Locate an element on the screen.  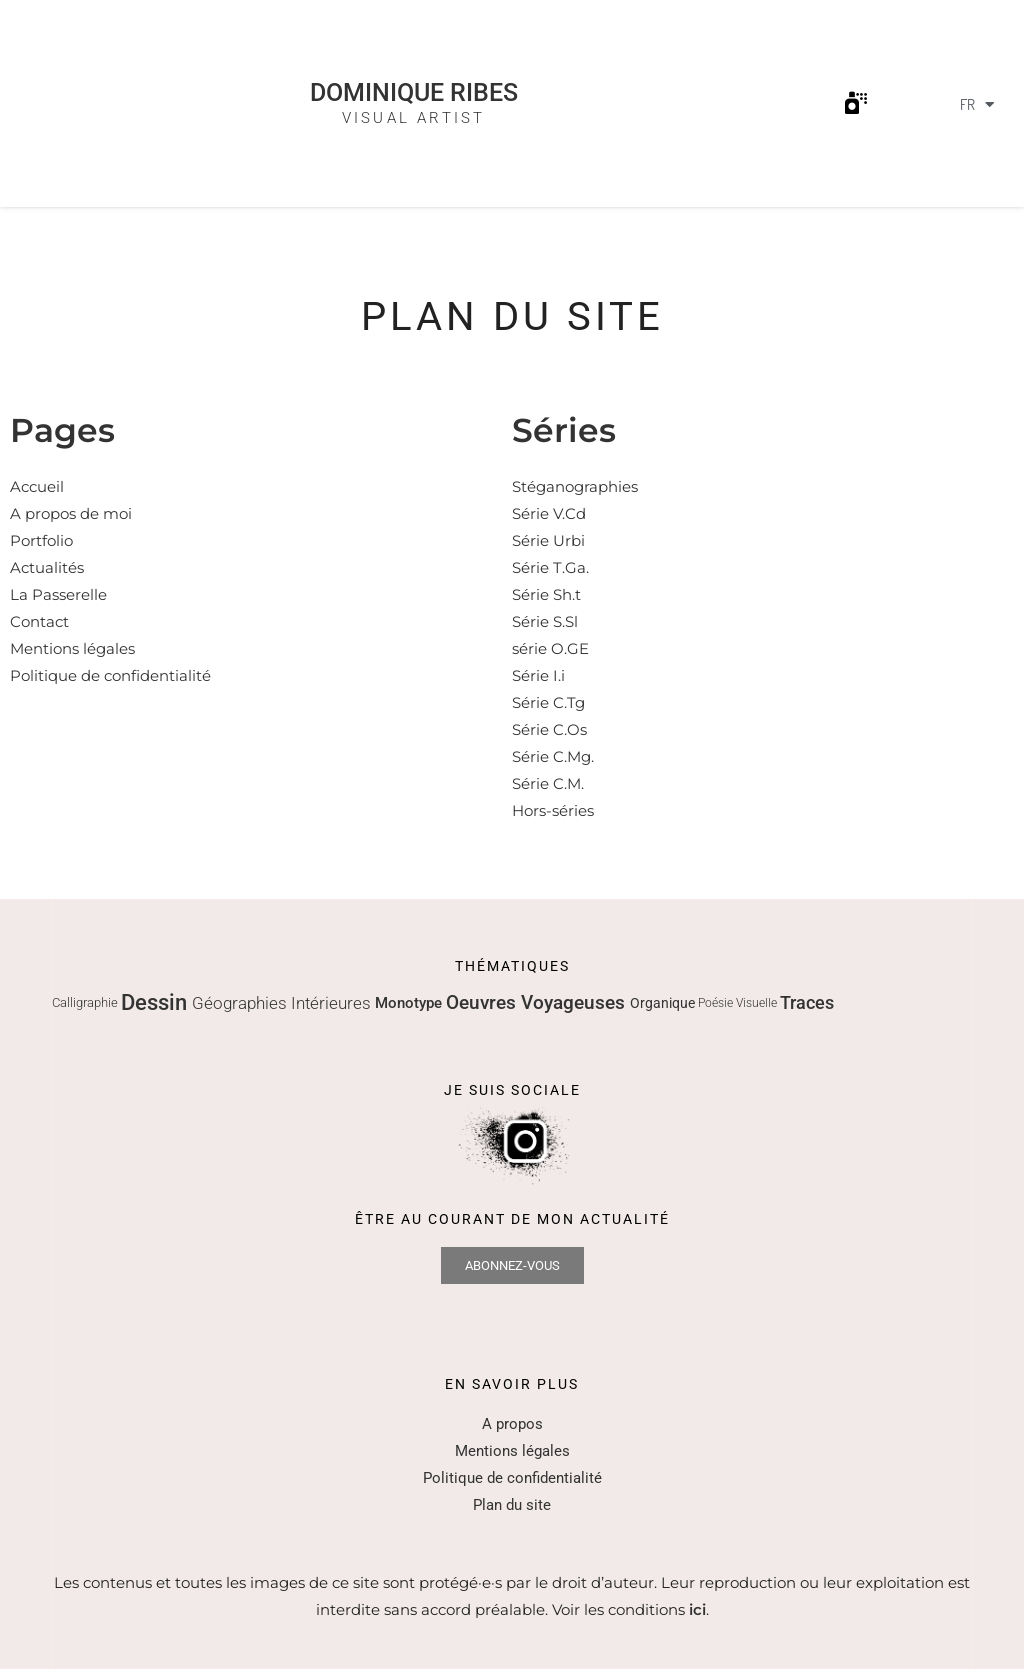
Oeuvres Voyageuses is located at coordinates (538, 1002).